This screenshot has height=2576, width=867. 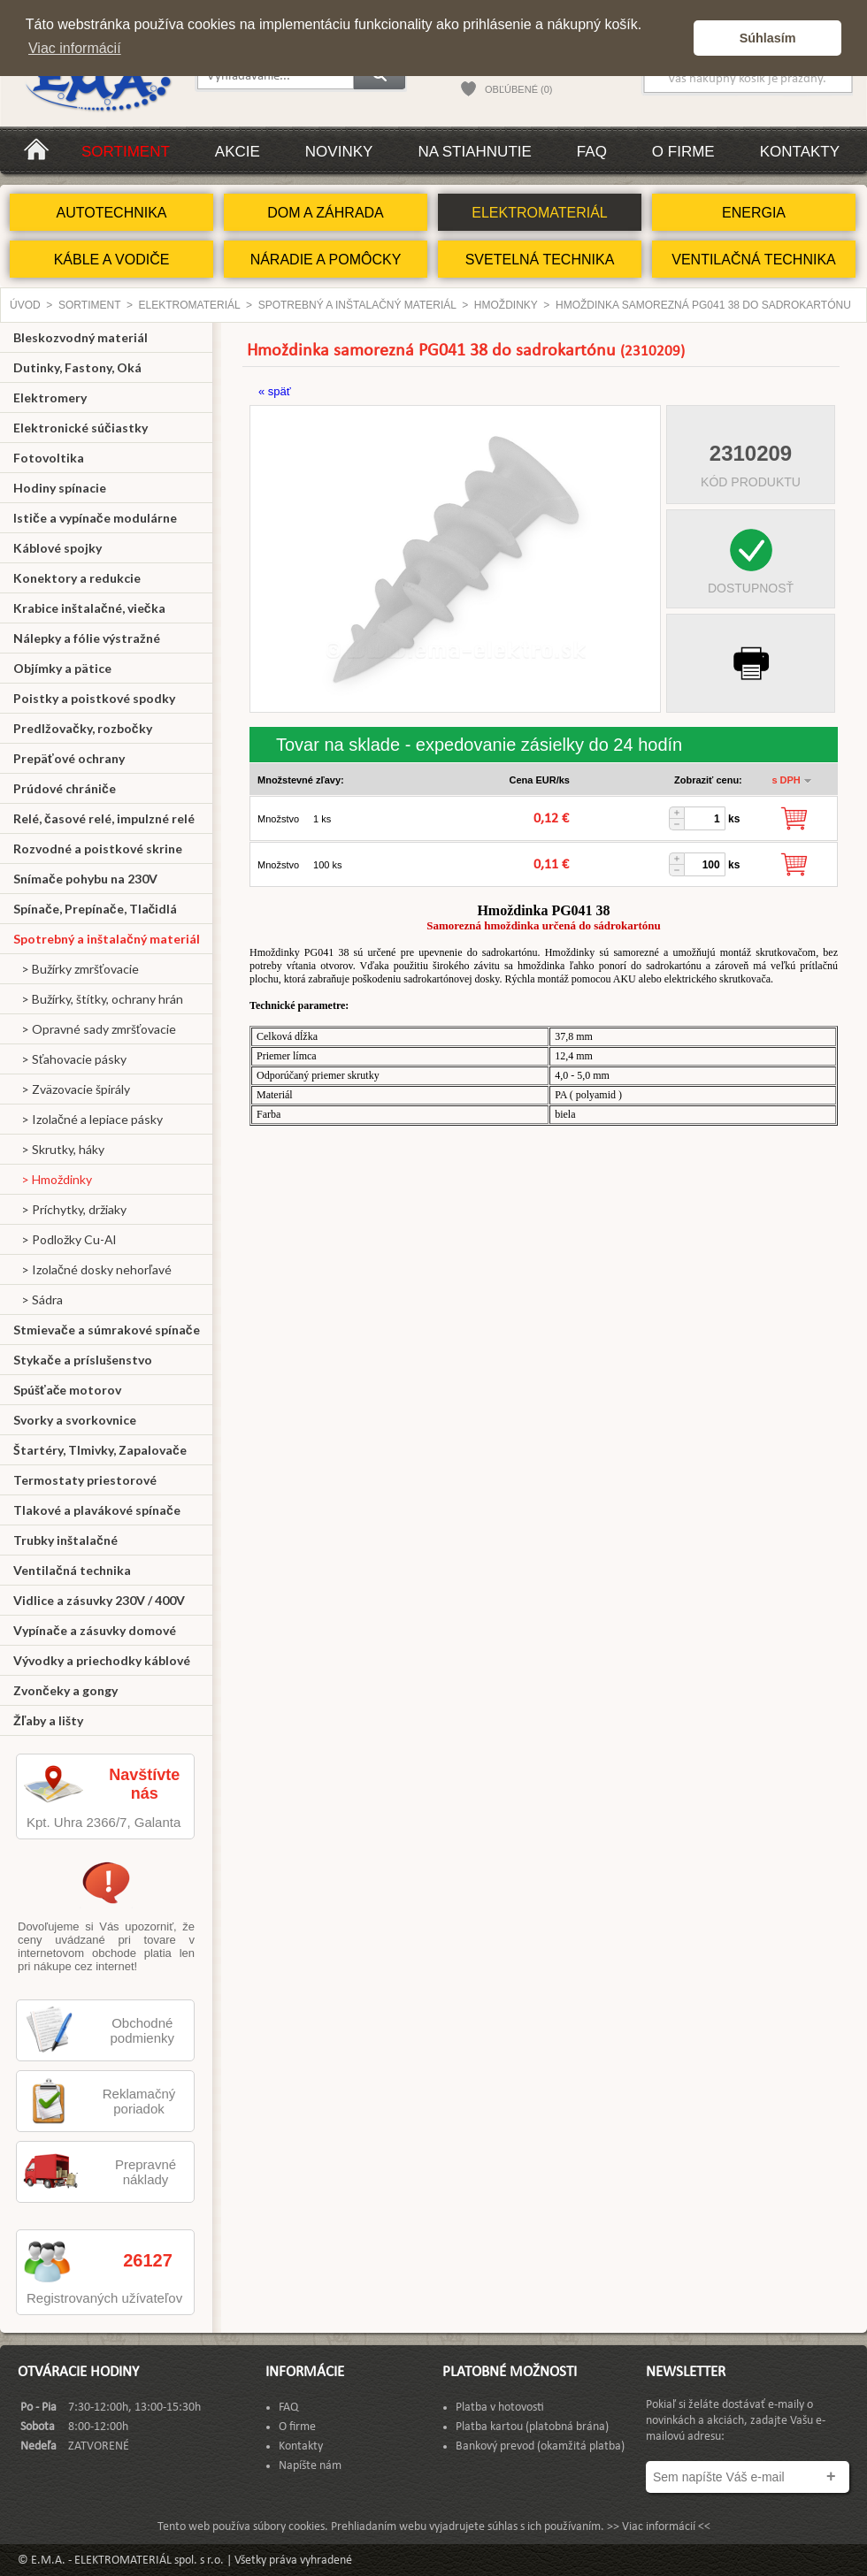 What do you see at coordinates (237, 151) in the screenshot?
I see `Akcie` at bounding box center [237, 151].